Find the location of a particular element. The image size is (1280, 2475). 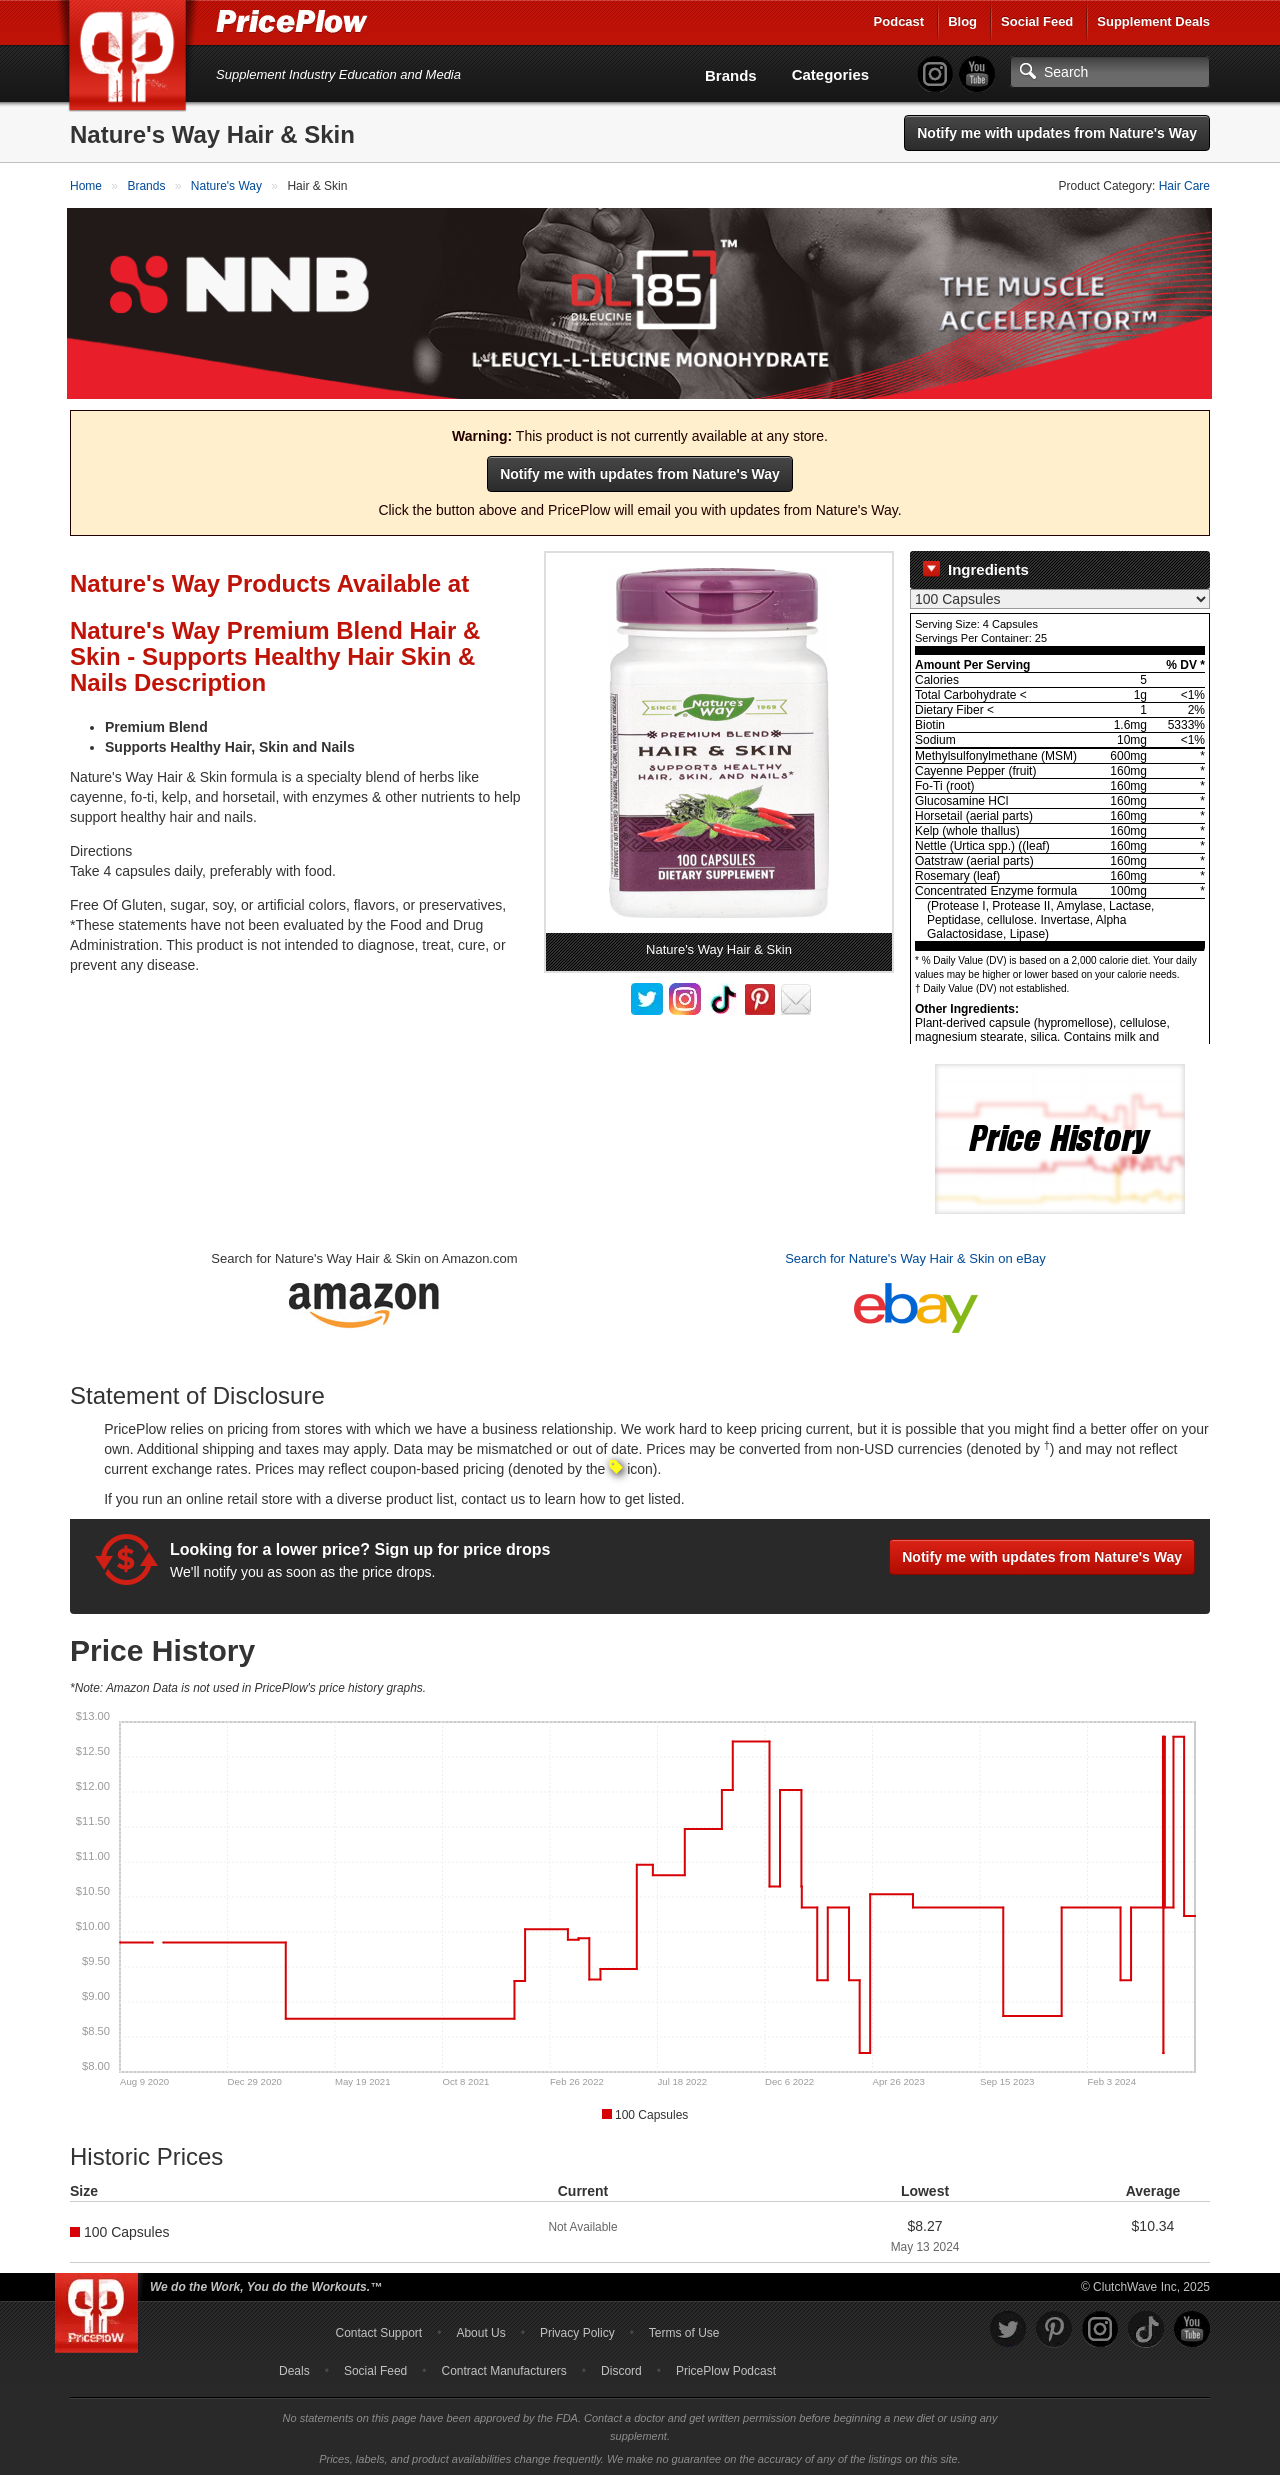

Search for Nature's Way Hair & Skin on eBay is located at coordinates (915, 1256).